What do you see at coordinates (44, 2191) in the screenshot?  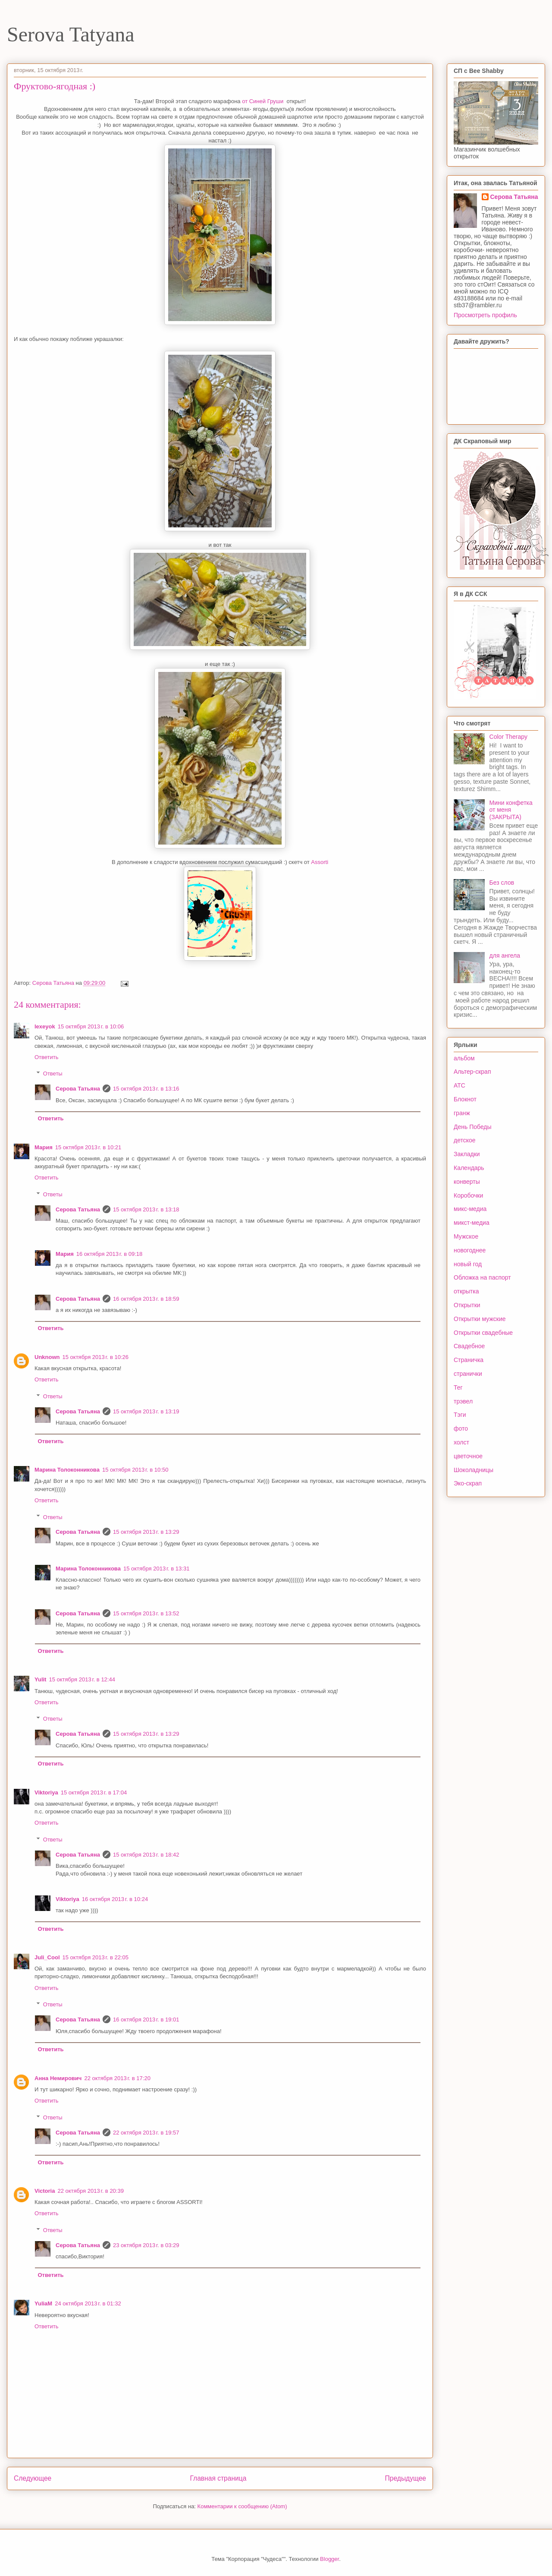 I see `Victoria` at bounding box center [44, 2191].